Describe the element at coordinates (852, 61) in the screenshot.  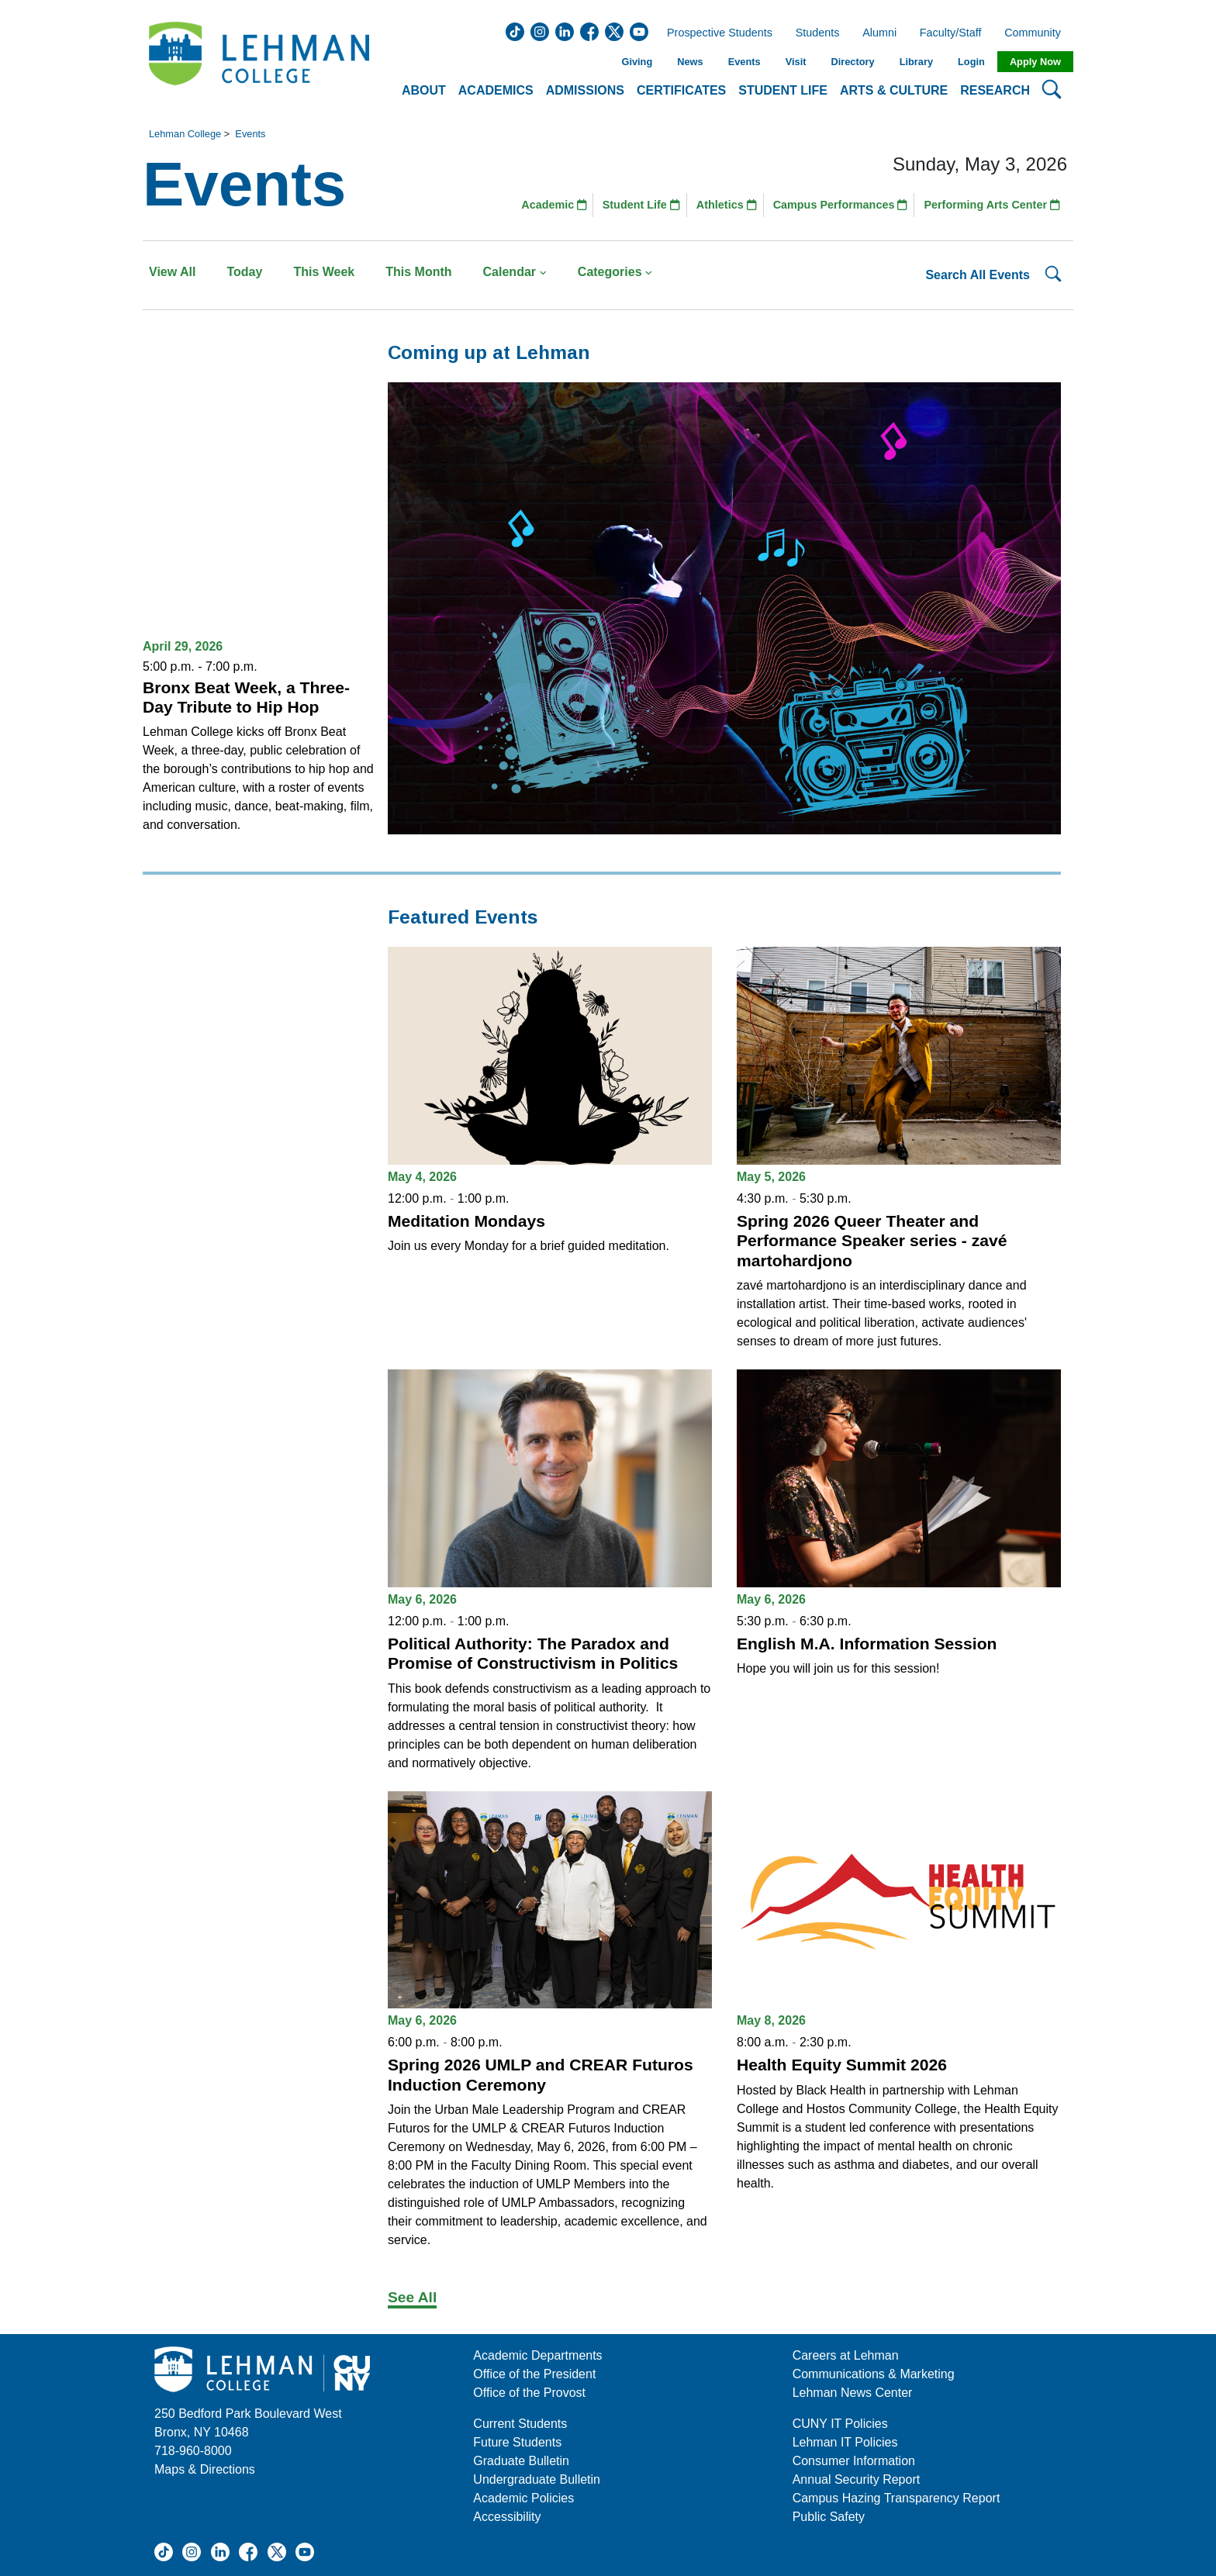
I see `Directory` at that location.